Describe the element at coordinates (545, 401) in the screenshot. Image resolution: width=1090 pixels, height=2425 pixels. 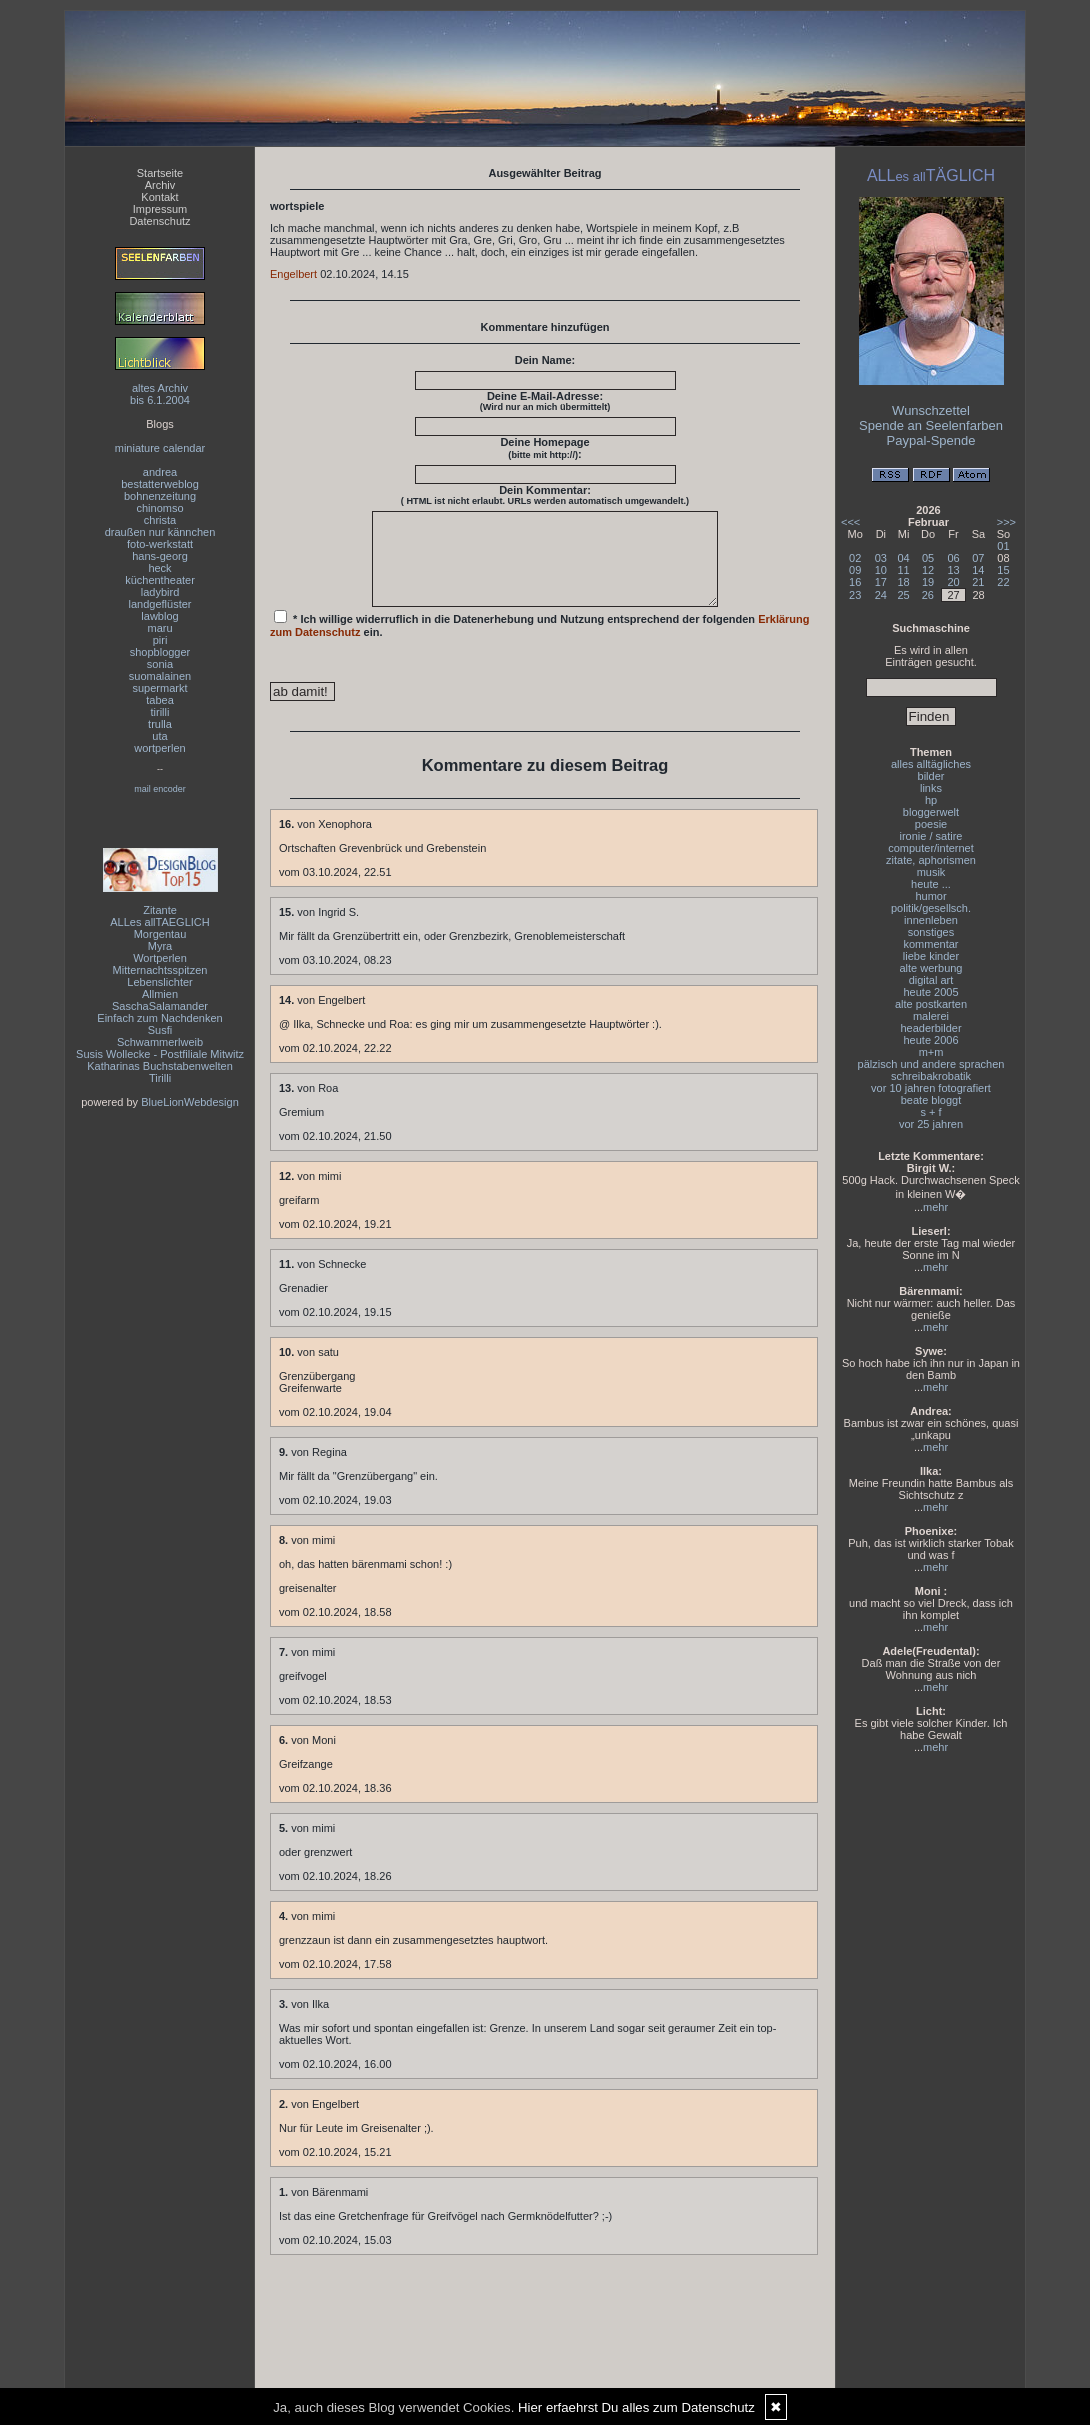
I see `Deine E-Mail-Adresse:` at that location.